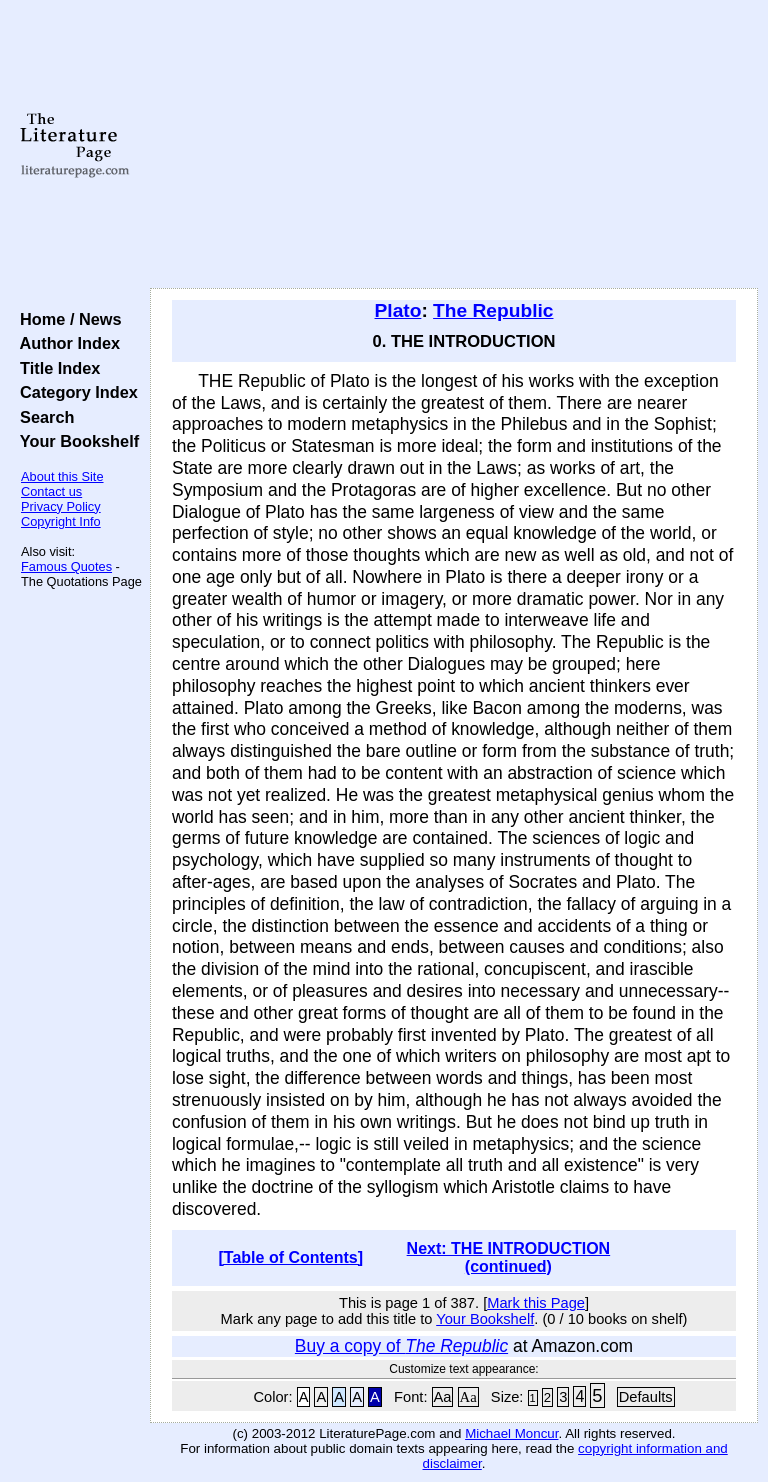 This screenshot has height=1482, width=768. What do you see at coordinates (398, 310) in the screenshot?
I see `Plato` at bounding box center [398, 310].